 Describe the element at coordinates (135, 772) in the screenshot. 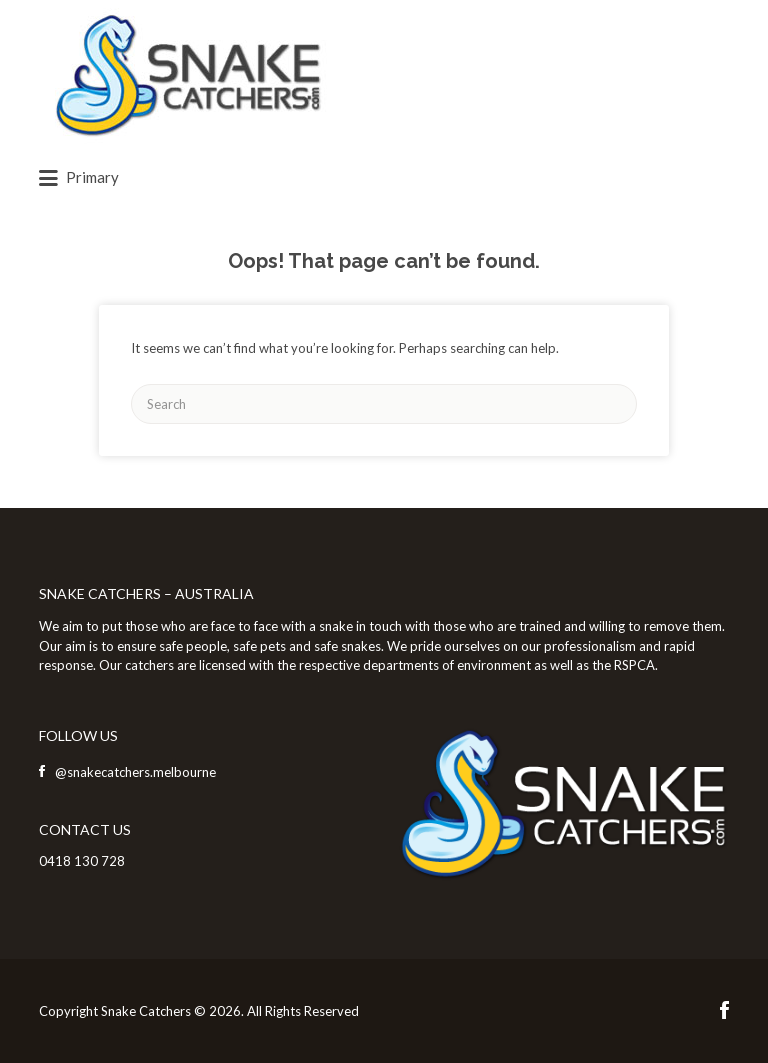

I see `@snakecatchers.melbourne` at that location.